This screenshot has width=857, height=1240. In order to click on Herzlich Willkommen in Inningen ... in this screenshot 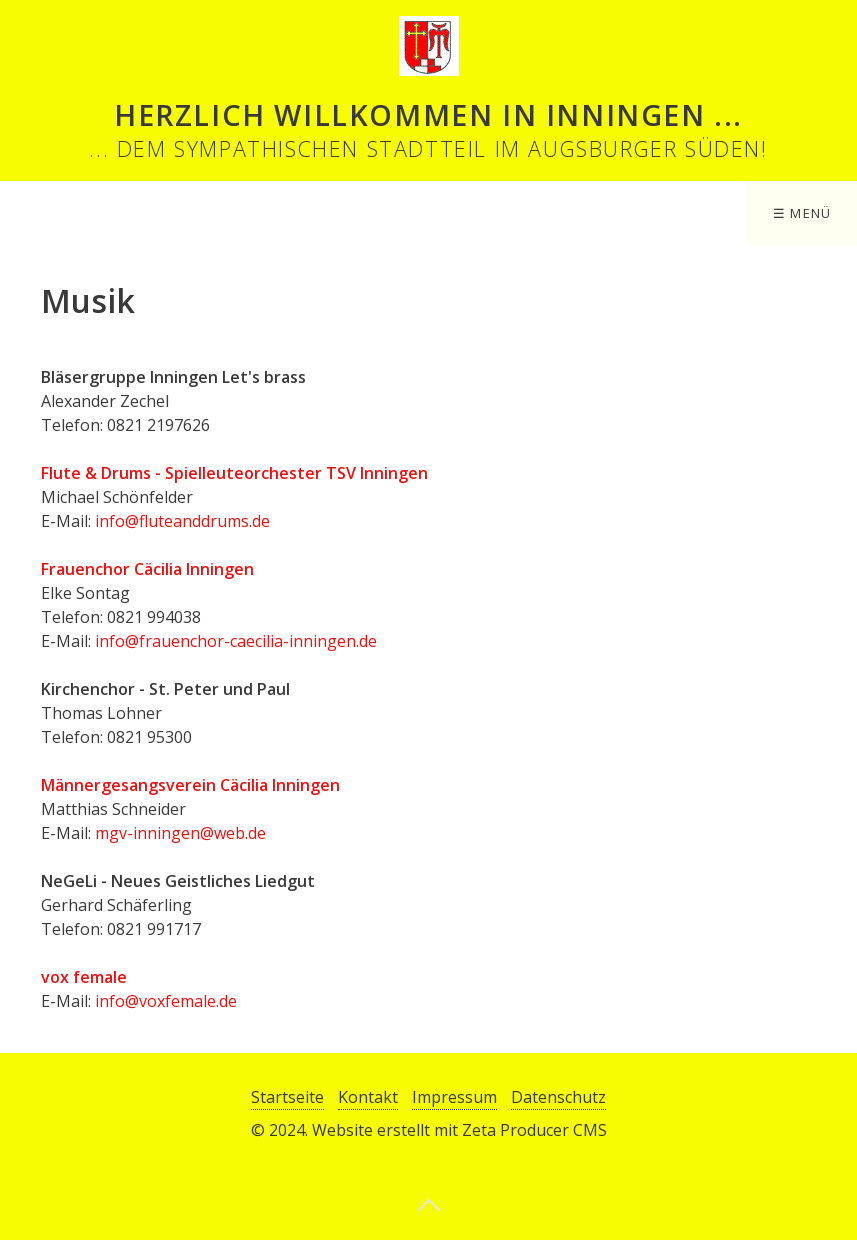, I will do `click(428, 114)`.